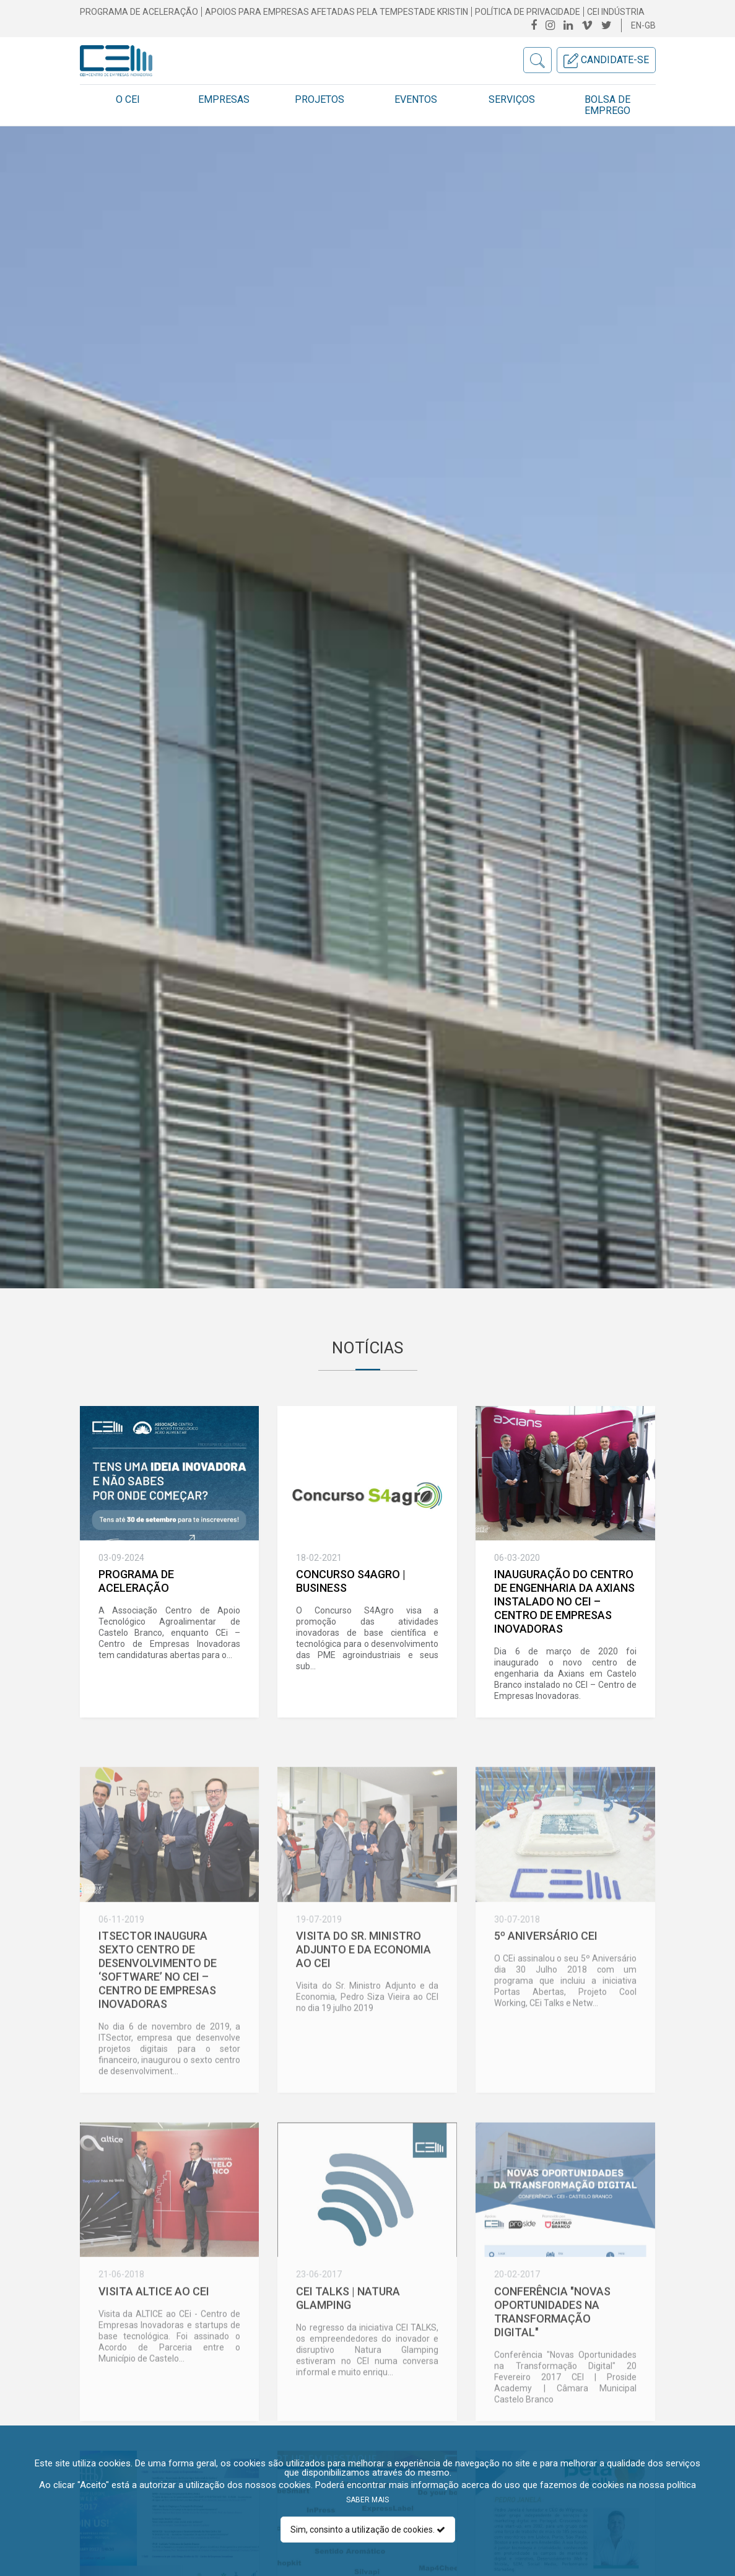  What do you see at coordinates (336, 12) in the screenshot?
I see `Apoios para empresas afetadas pela Tempestade Kristin` at bounding box center [336, 12].